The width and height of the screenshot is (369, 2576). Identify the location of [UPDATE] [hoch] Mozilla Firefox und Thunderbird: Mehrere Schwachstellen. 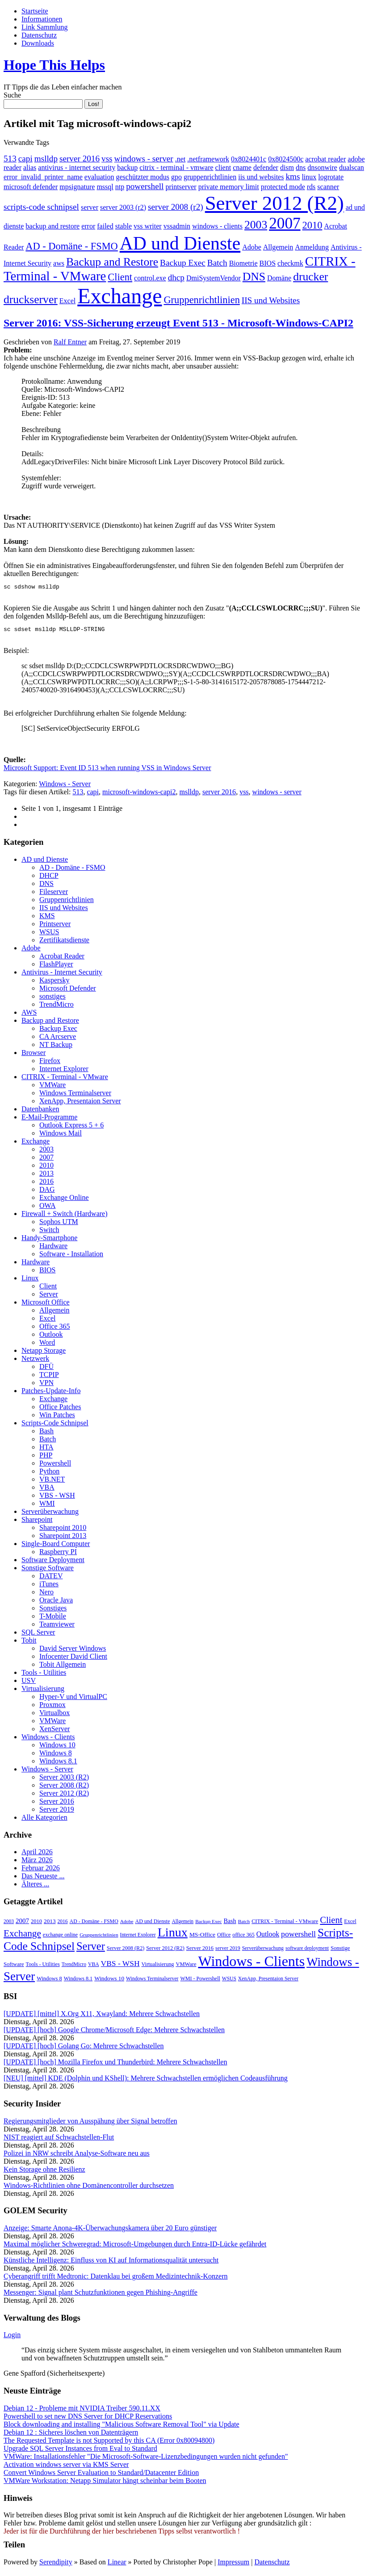
(115, 2064).